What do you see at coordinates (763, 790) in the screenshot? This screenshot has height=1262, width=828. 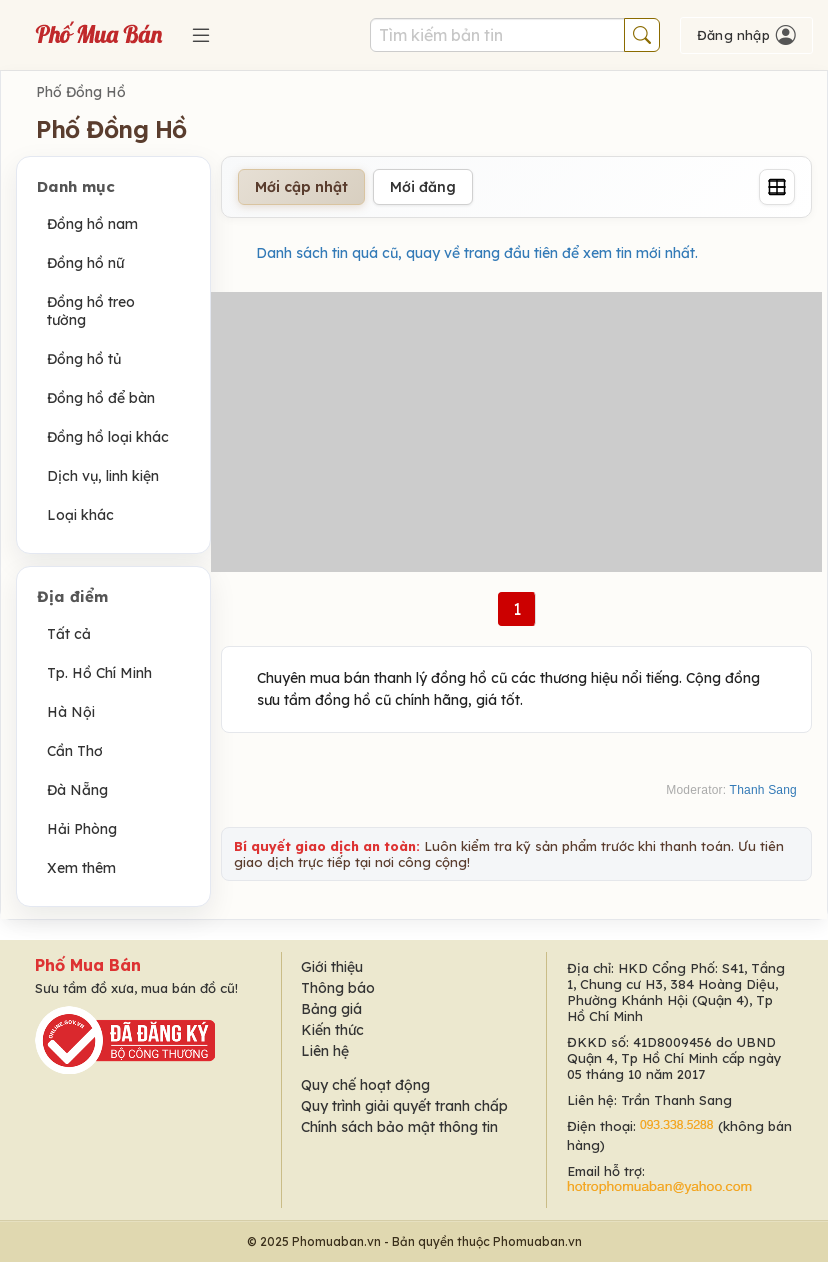 I see `Thanh Sang` at bounding box center [763, 790].